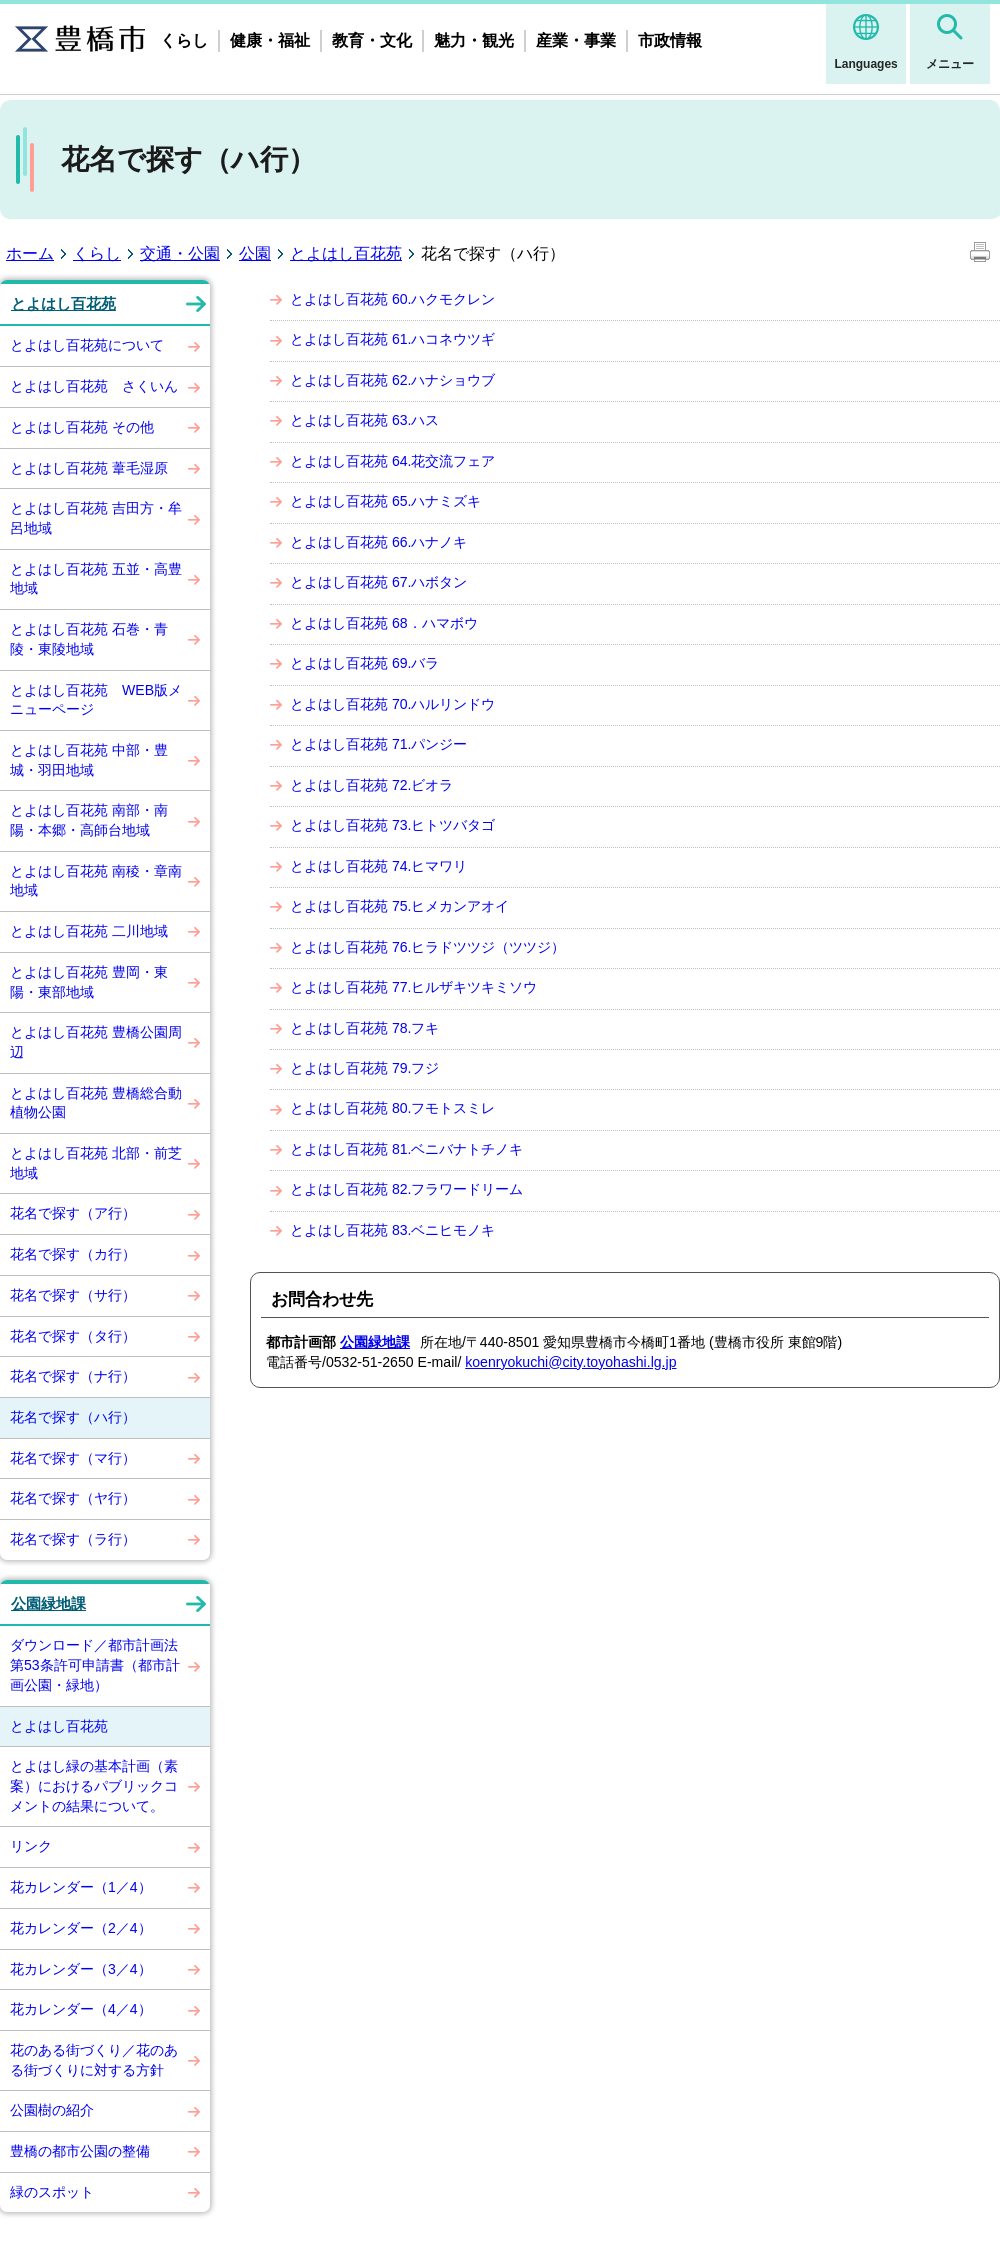 This screenshot has width=1000, height=2252. I want to click on 花カレンダー（3／4）, so click(81, 1969).